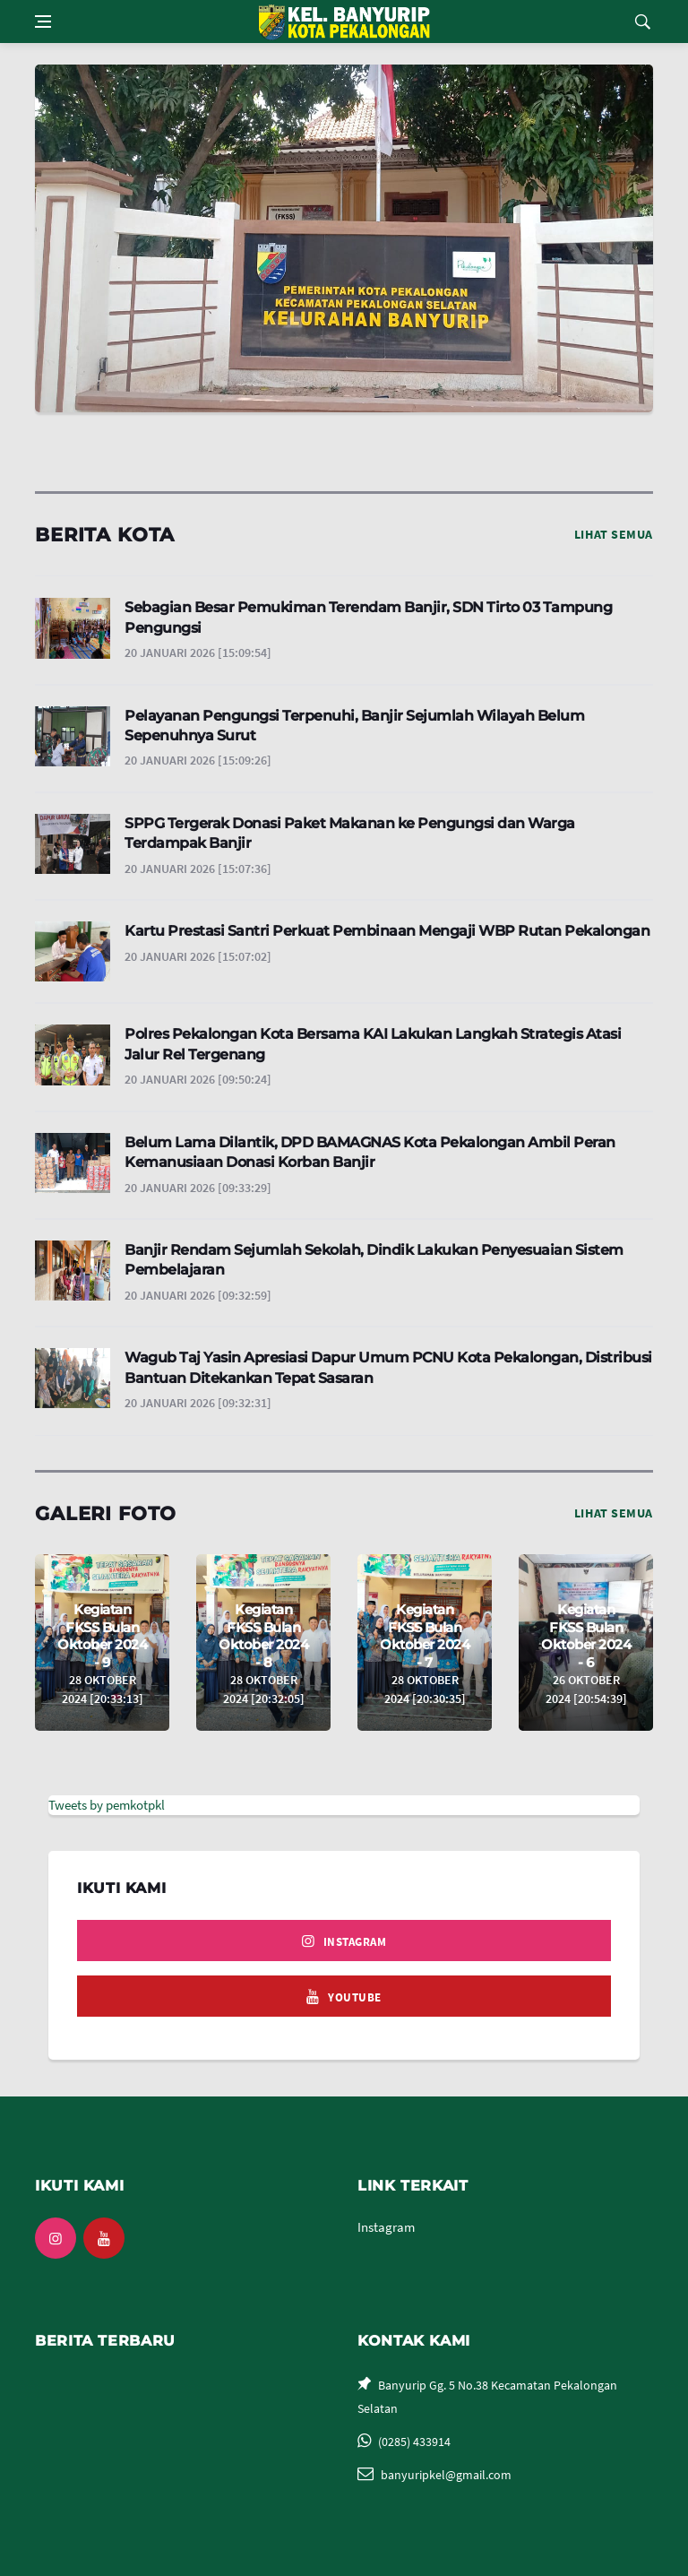 The width and height of the screenshot is (688, 2576). Describe the element at coordinates (102, 1636) in the screenshot. I see `Kegiatan FKSS Bulan Oktober 2024 - 9` at that location.